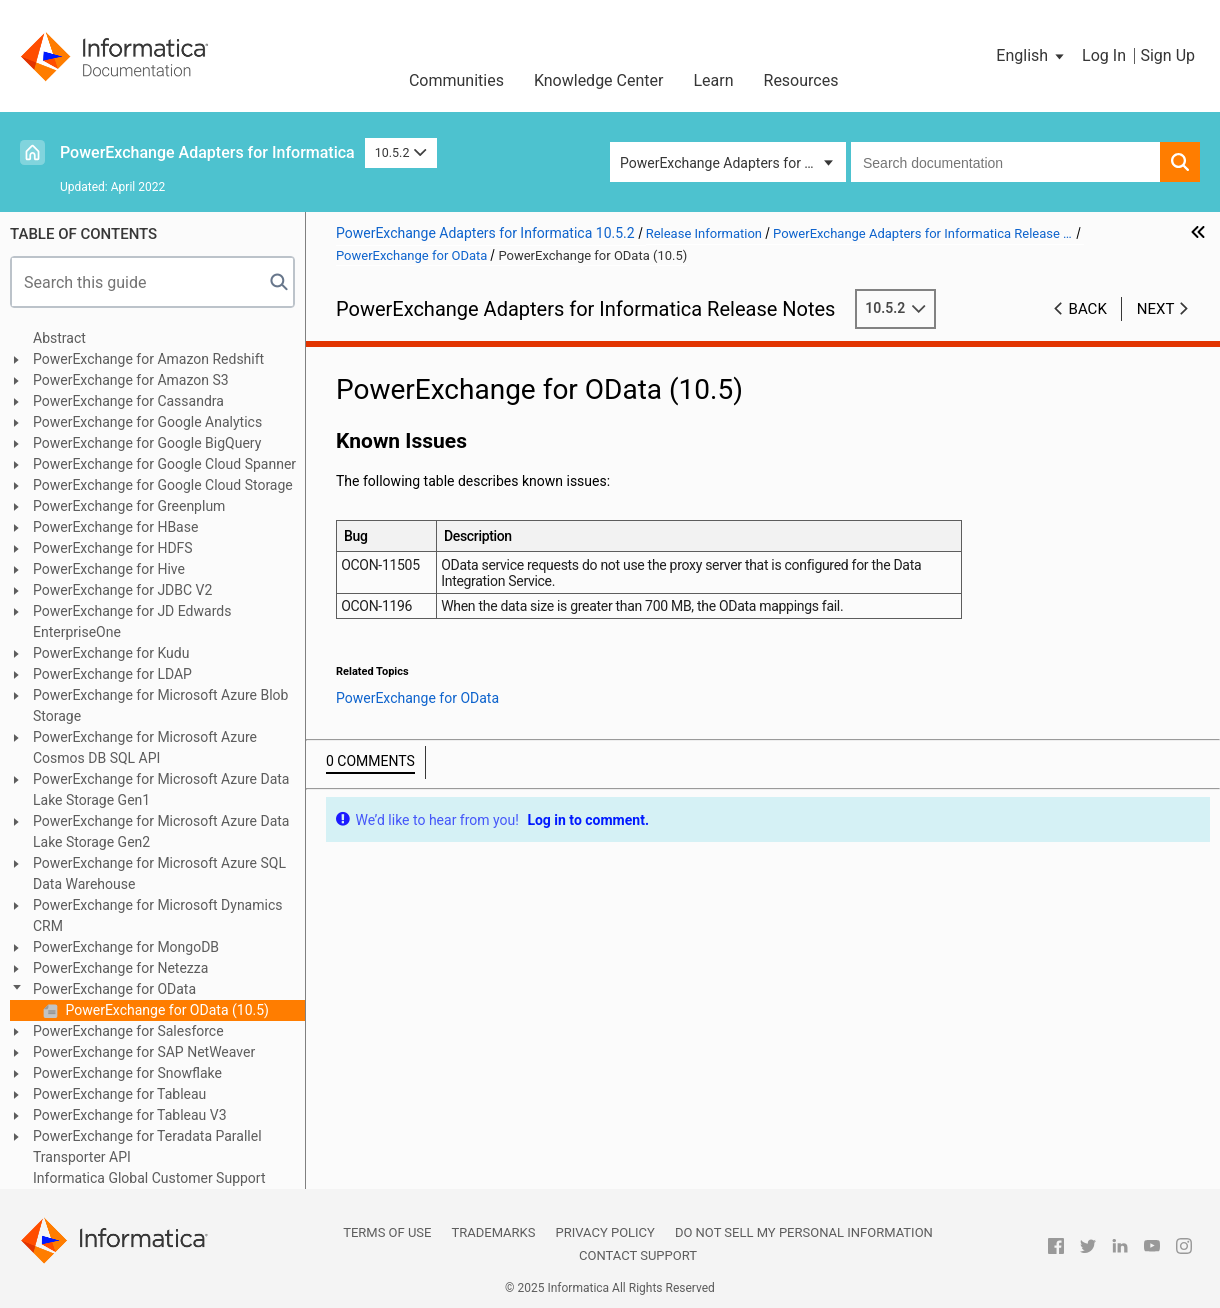 This screenshot has height=1308, width=1220. What do you see at coordinates (1156, 309) in the screenshot?
I see `Next [button]` at bounding box center [1156, 309].